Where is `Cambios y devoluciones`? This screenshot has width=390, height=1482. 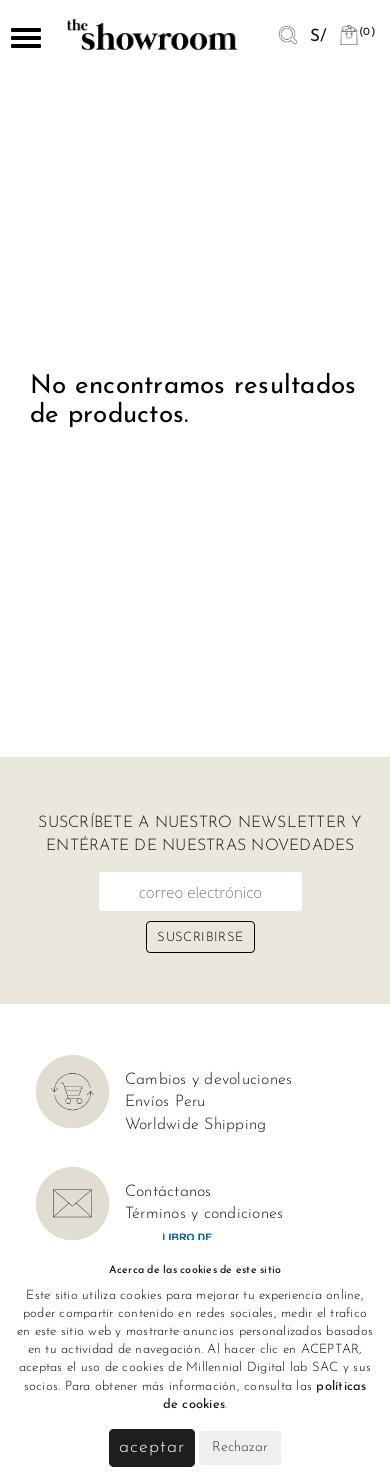 Cambios y devoluciones is located at coordinates (209, 1080).